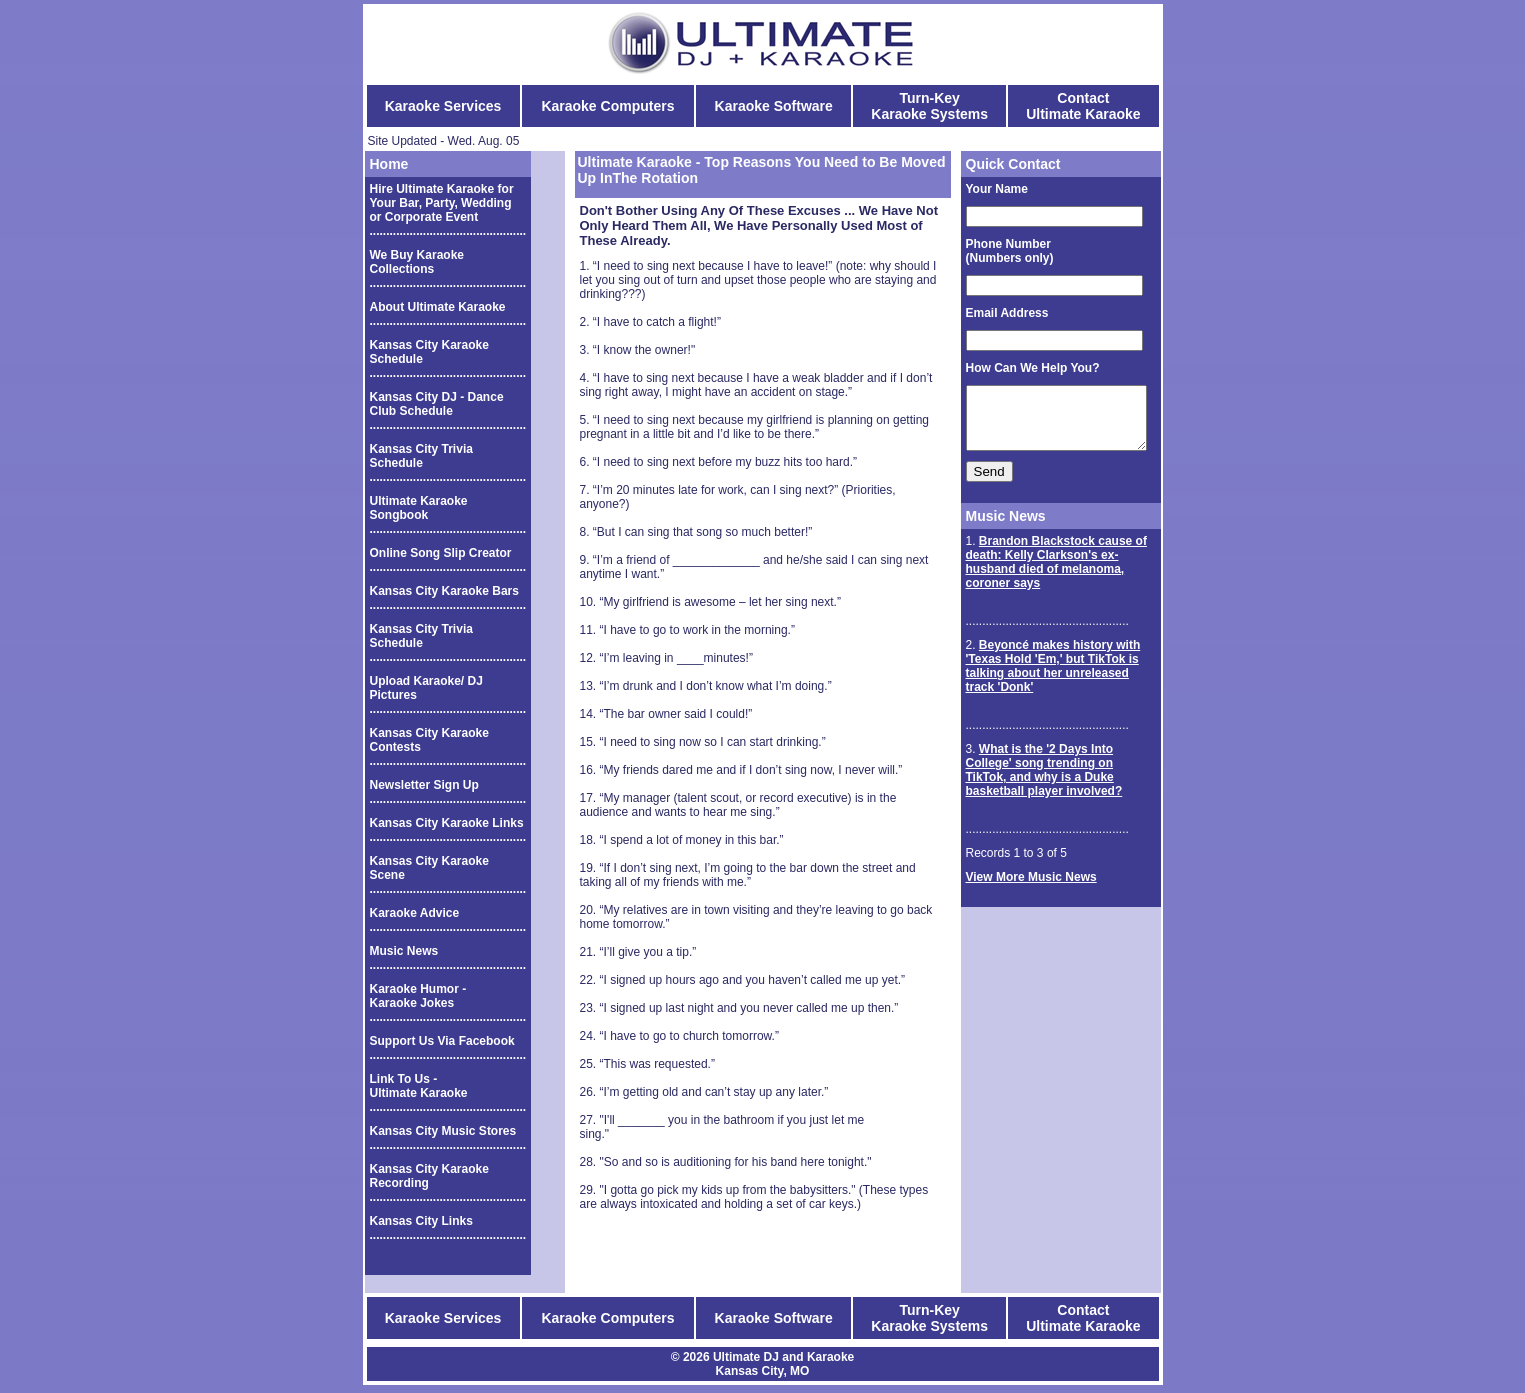 Image resolution: width=1525 pixels, height=1393 pixels. What do you see at coordinates (929, 106) in the screenshot?
I see `Turn-Key Karaoke Systems` at bounding box center [929, 106].